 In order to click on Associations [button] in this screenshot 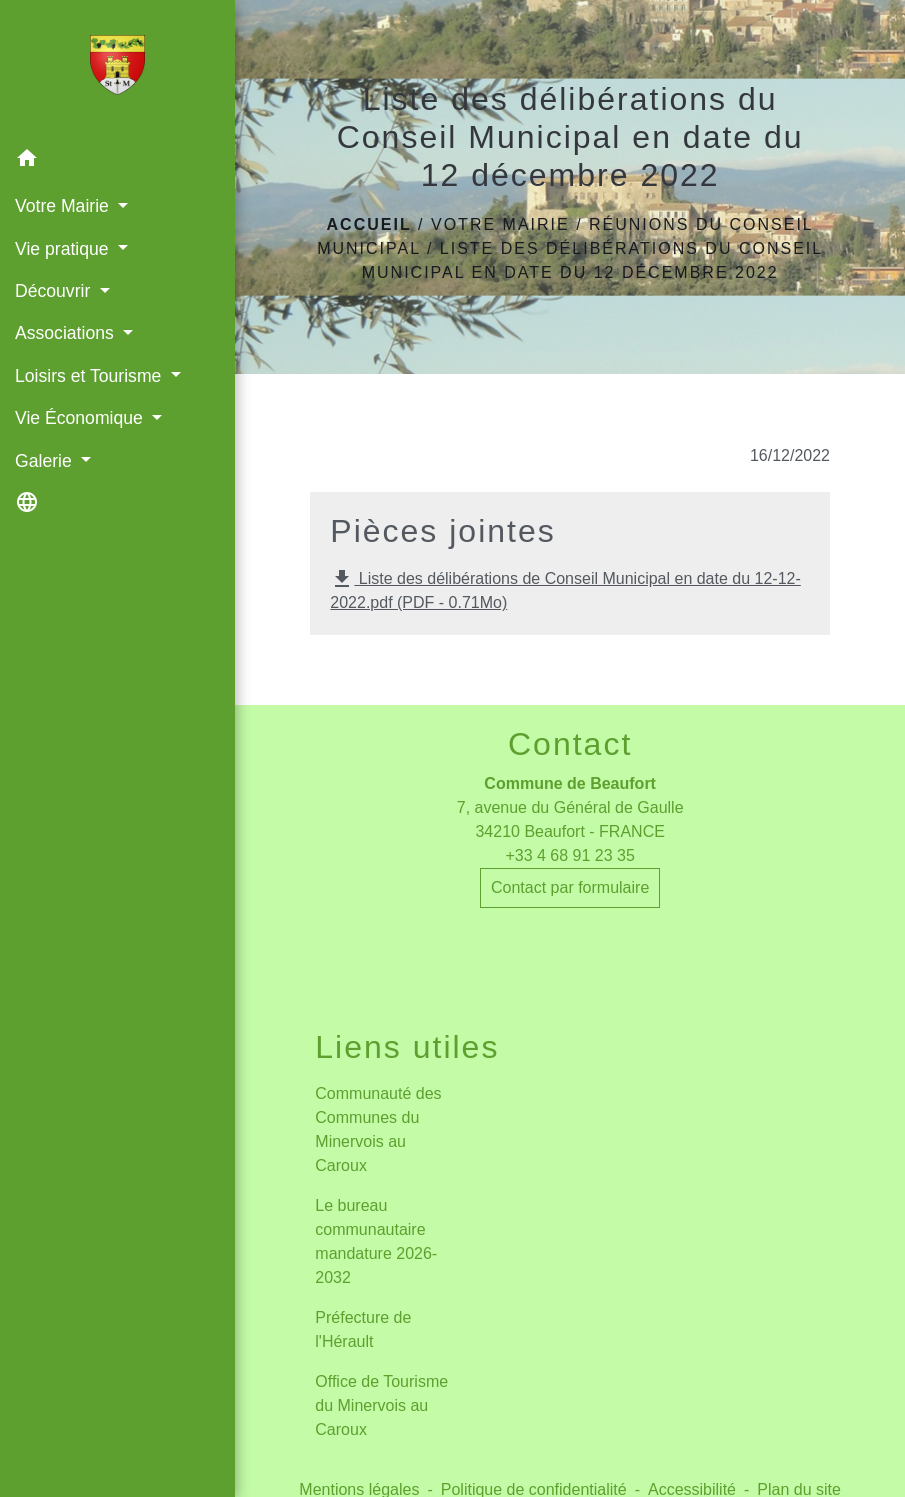, I will do `click(67, 333)`.